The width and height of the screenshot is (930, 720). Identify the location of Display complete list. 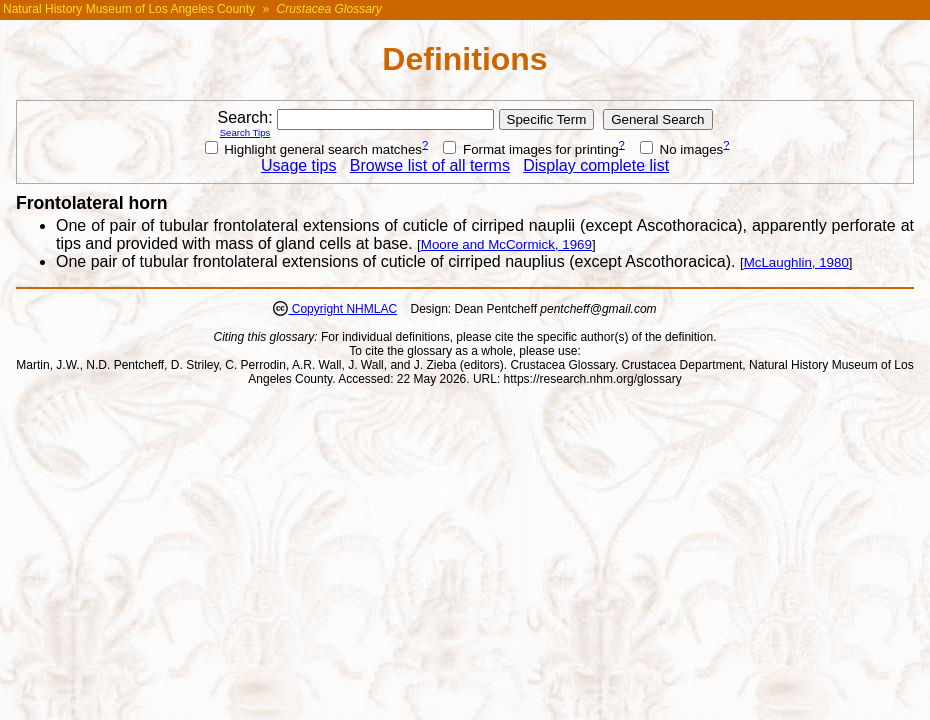
(596, 165).